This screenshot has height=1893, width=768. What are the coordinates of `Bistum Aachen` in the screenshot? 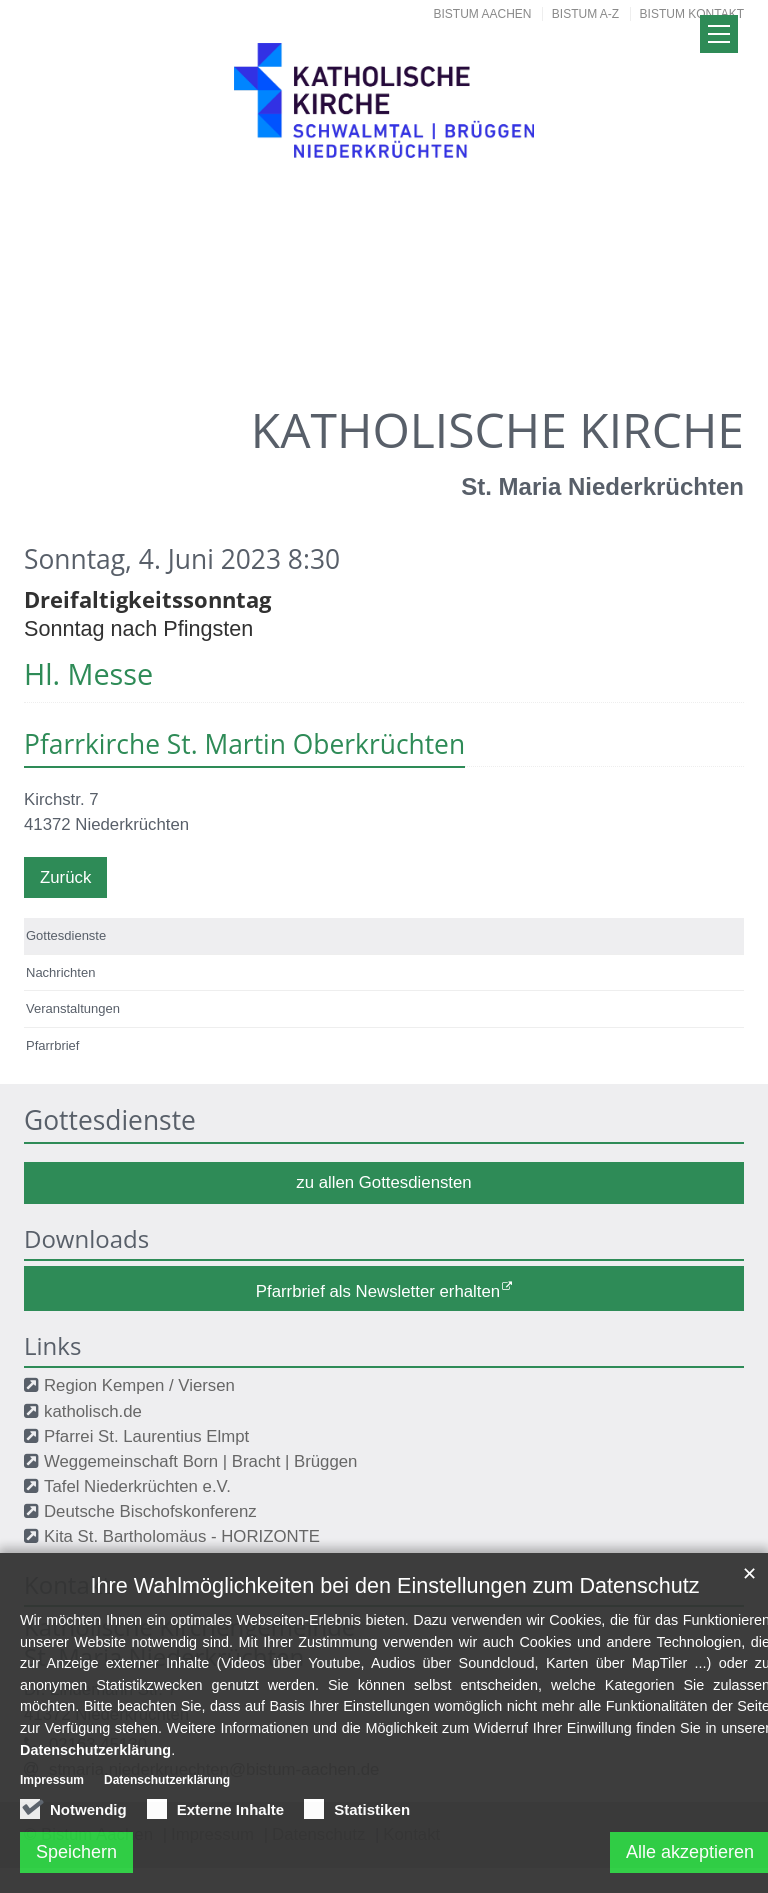 It's located at (483, 14).